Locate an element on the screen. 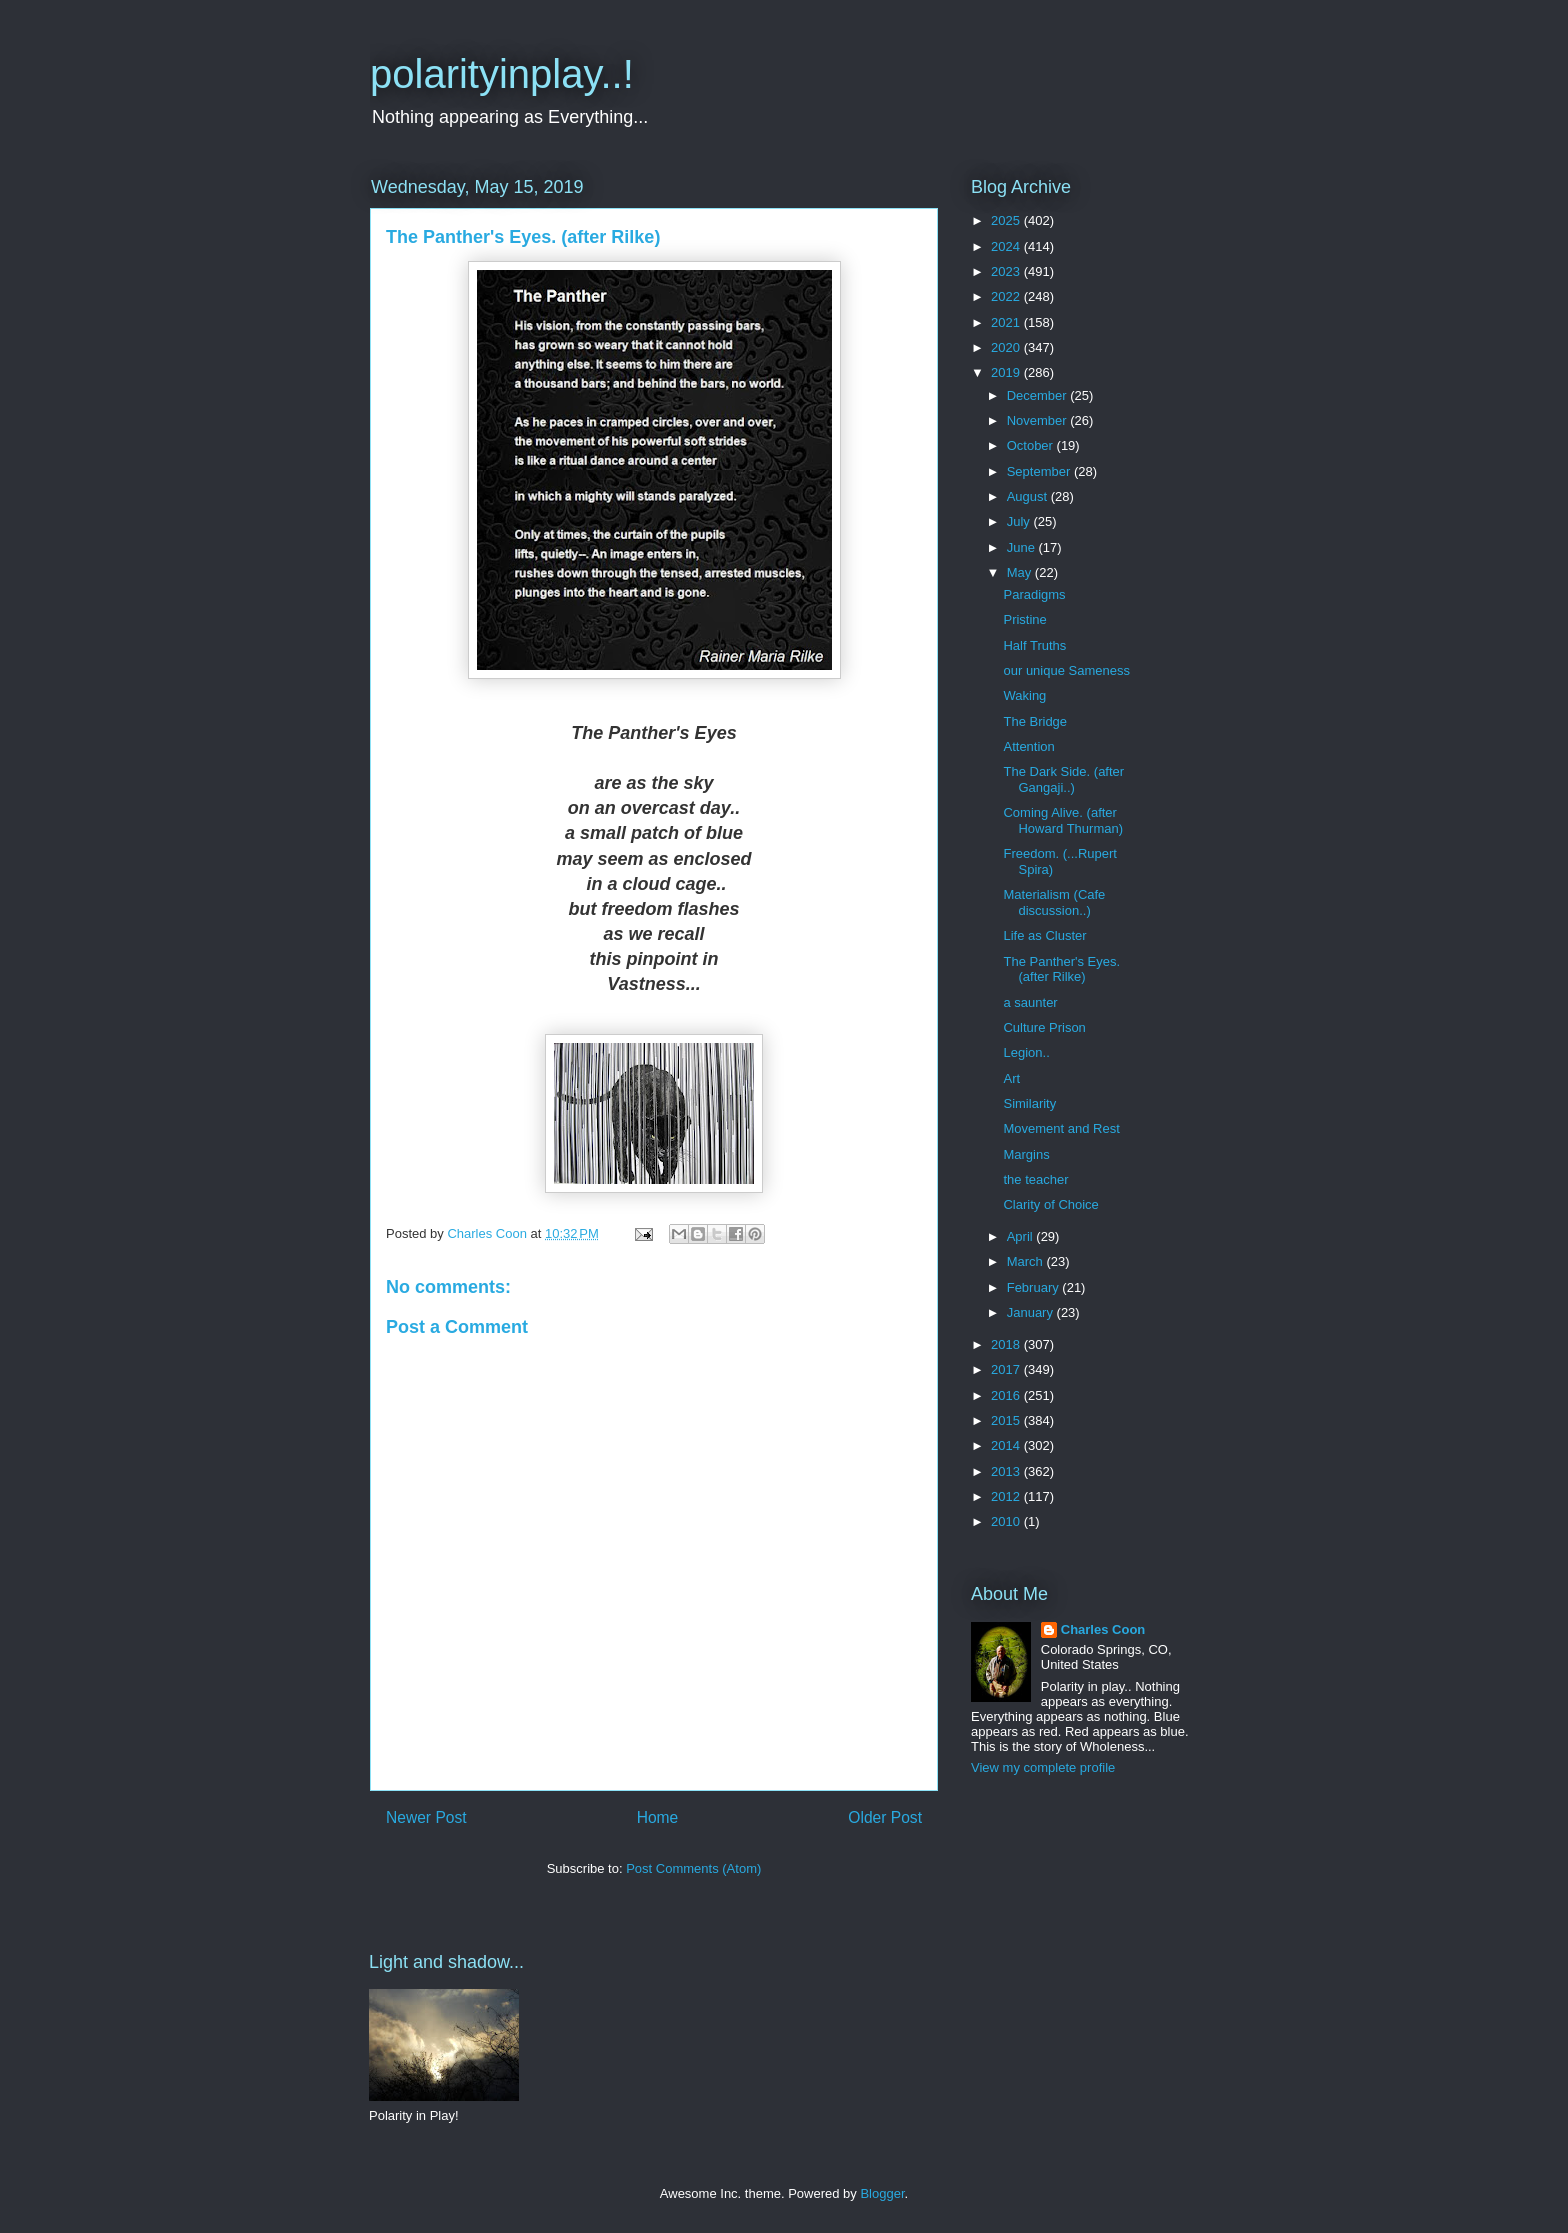  View my complete profile is located at coordinates (1043, 1767).